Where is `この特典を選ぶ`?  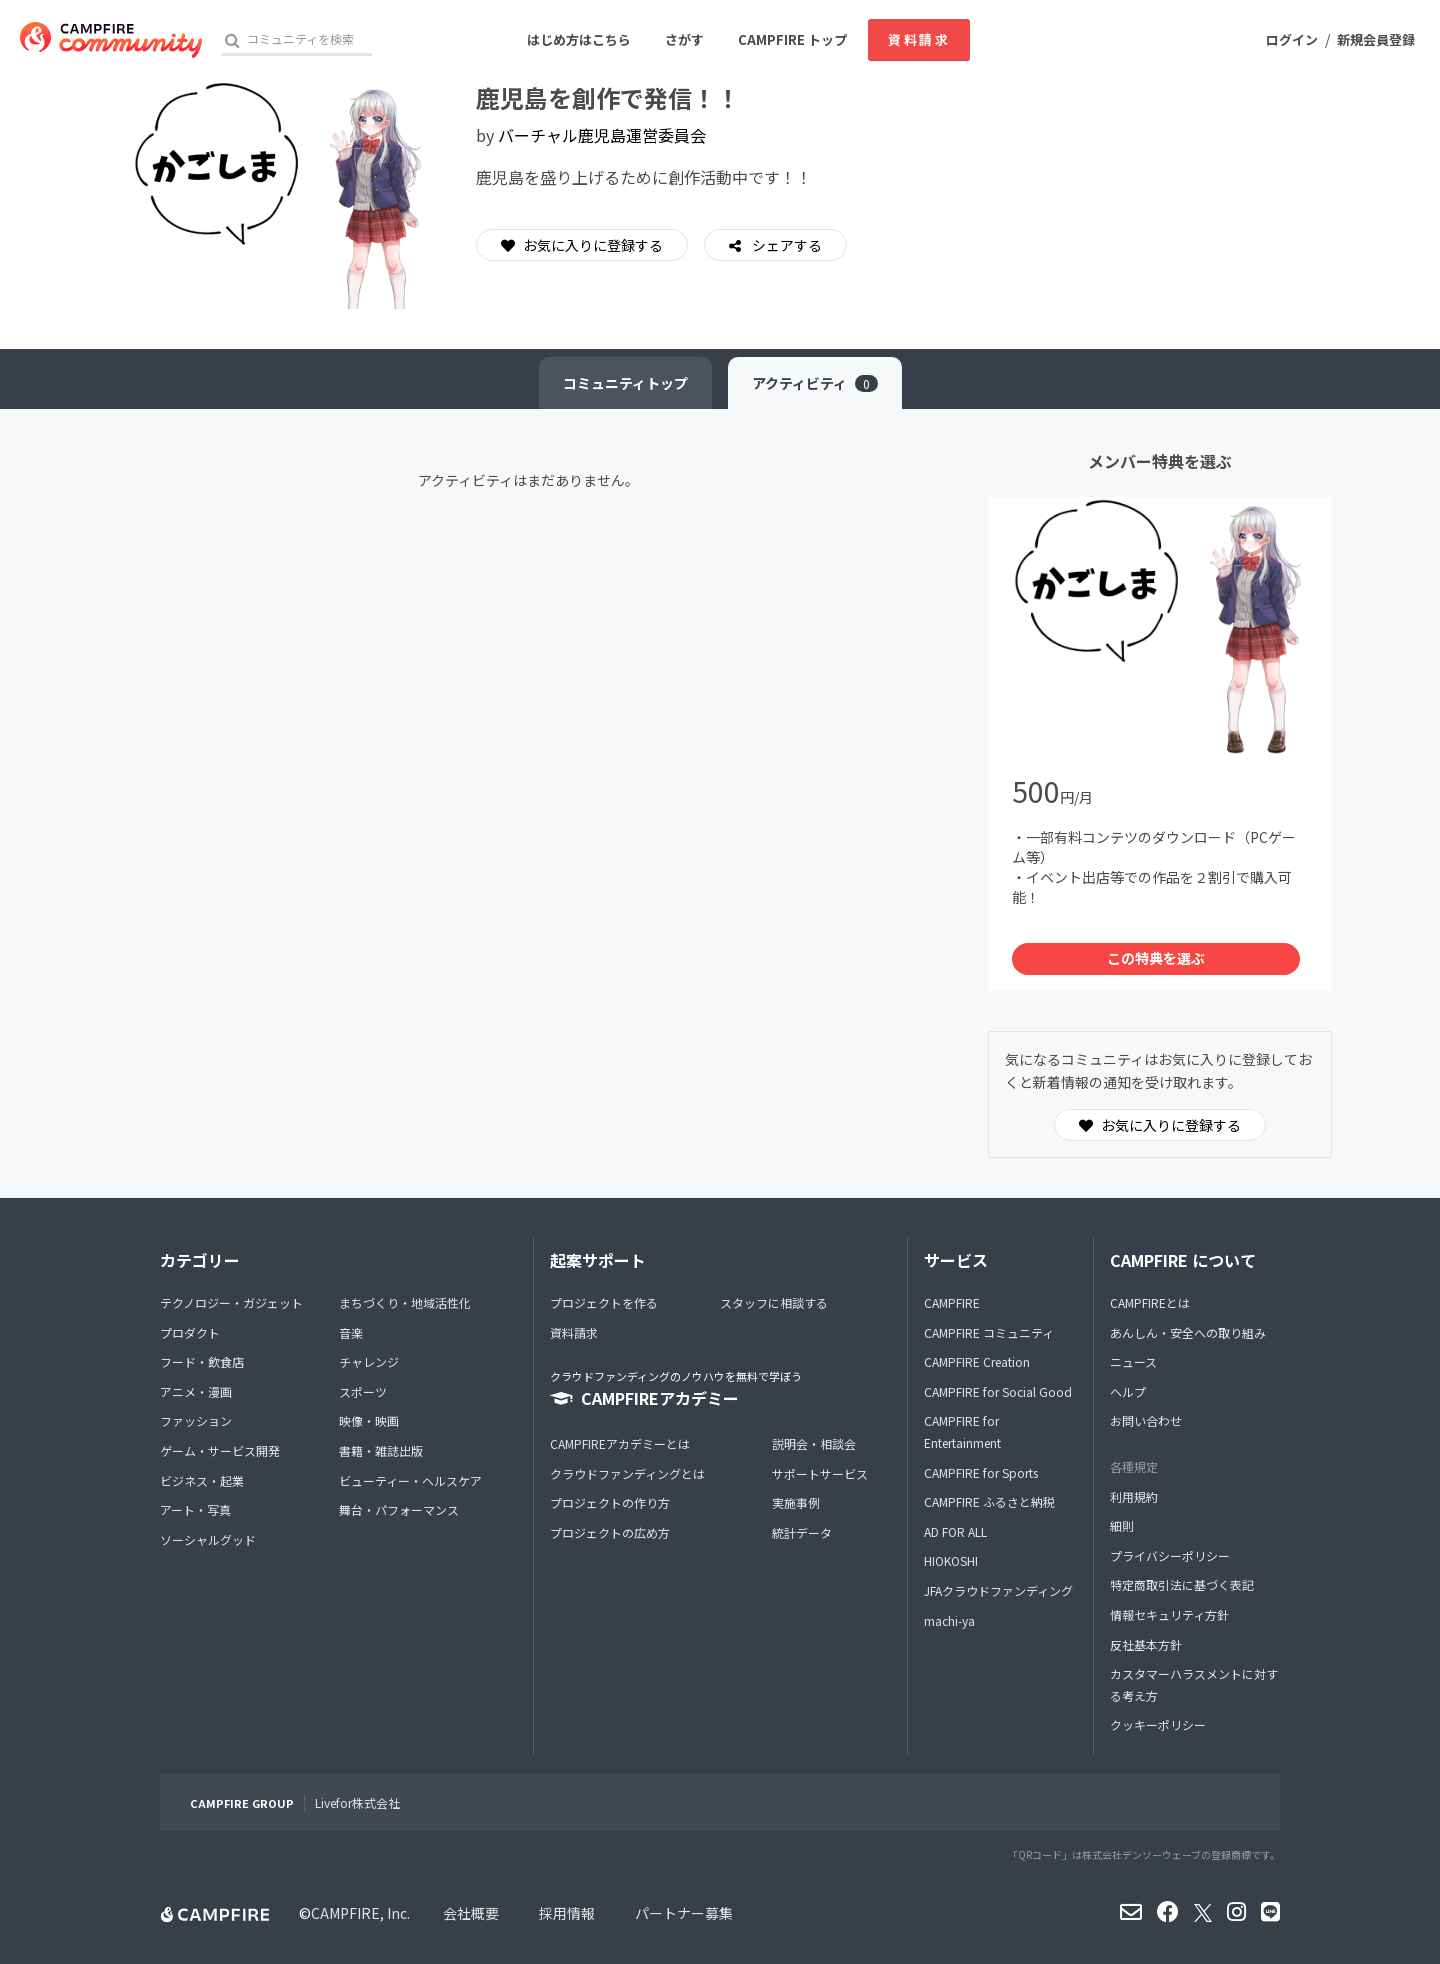 この特典を選ぶ is located at coordinates (1156, 958).